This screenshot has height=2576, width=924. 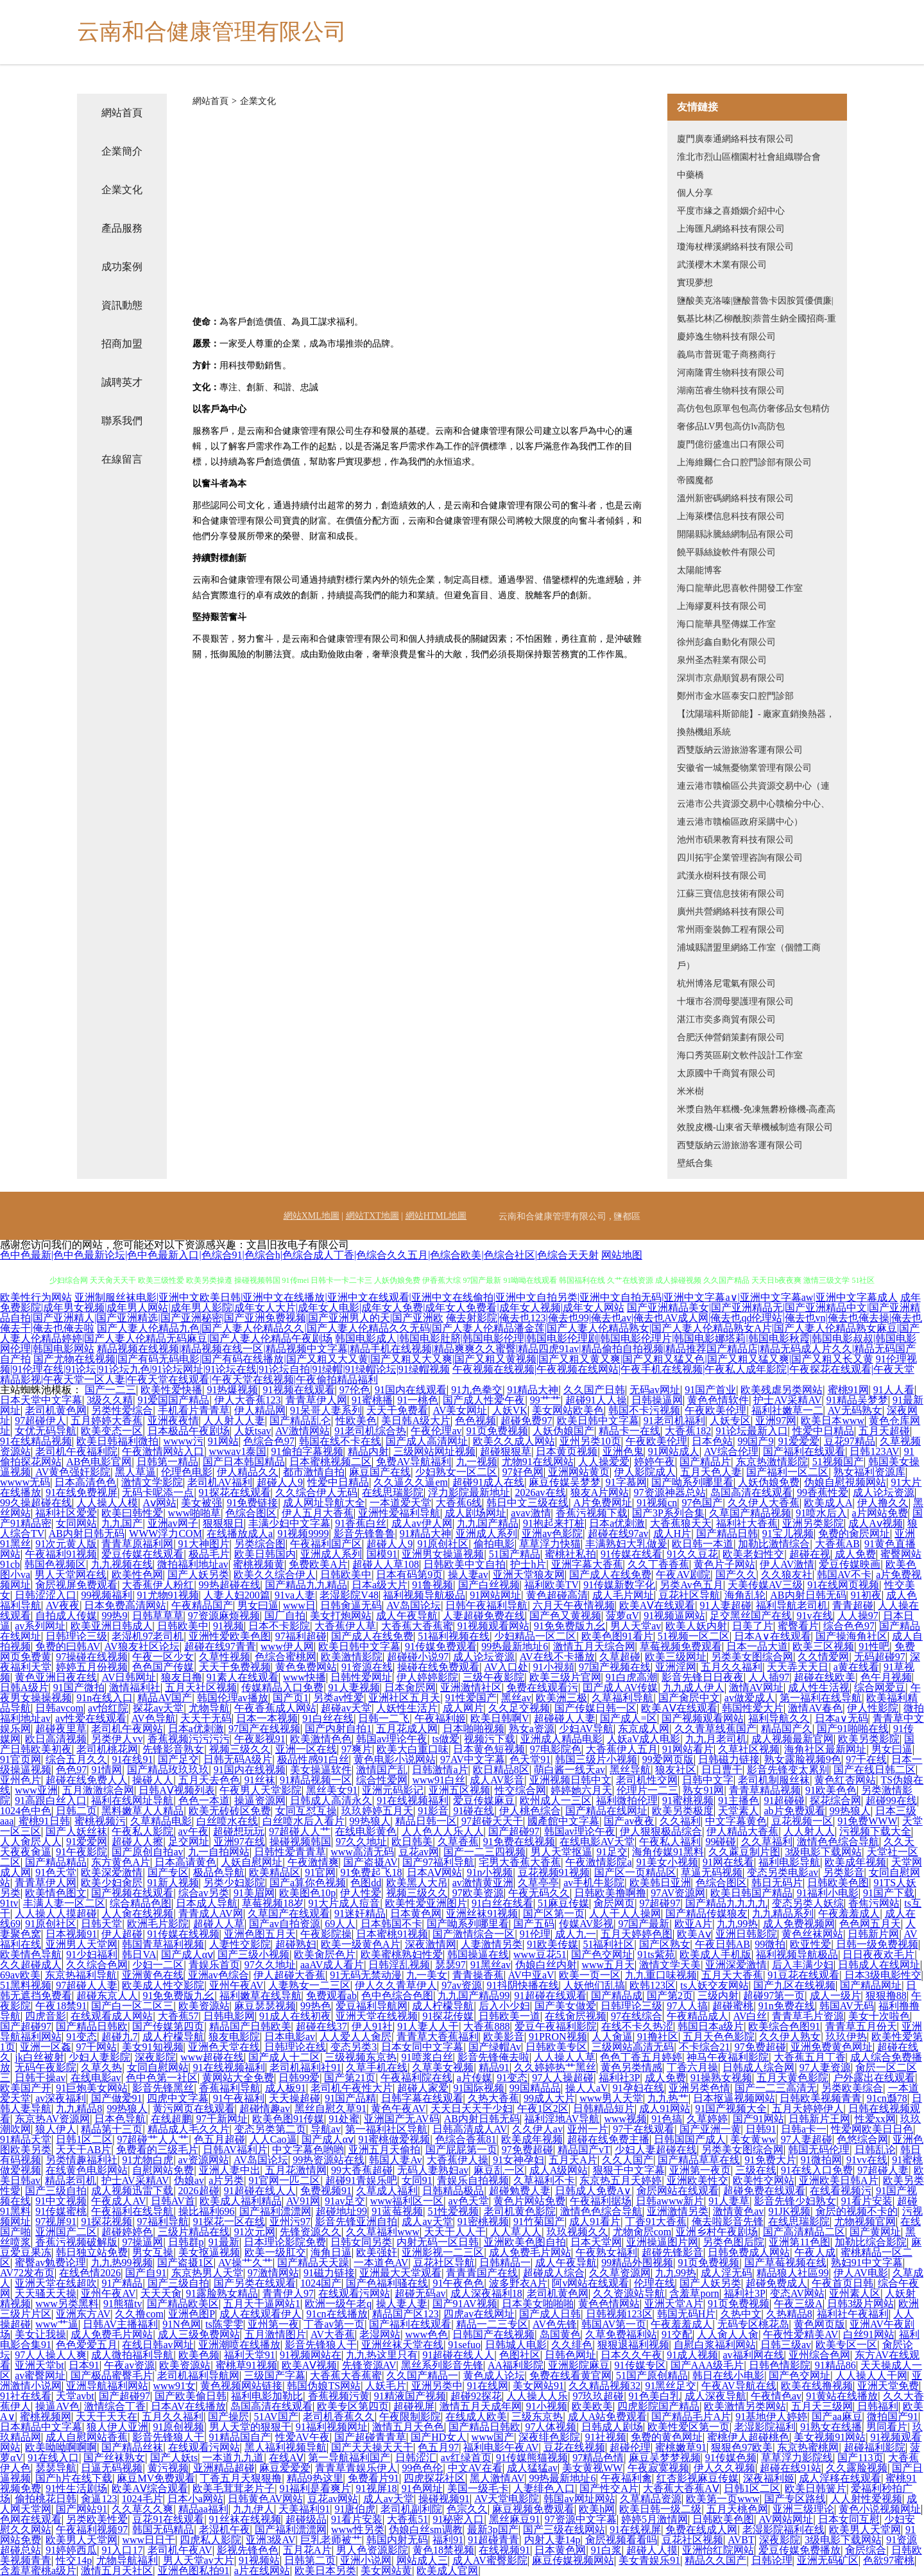 What do you see at coordinates (711, 1471) in the screenshot?
I see `五月天色人妻` at bounding box center [711, 1471].